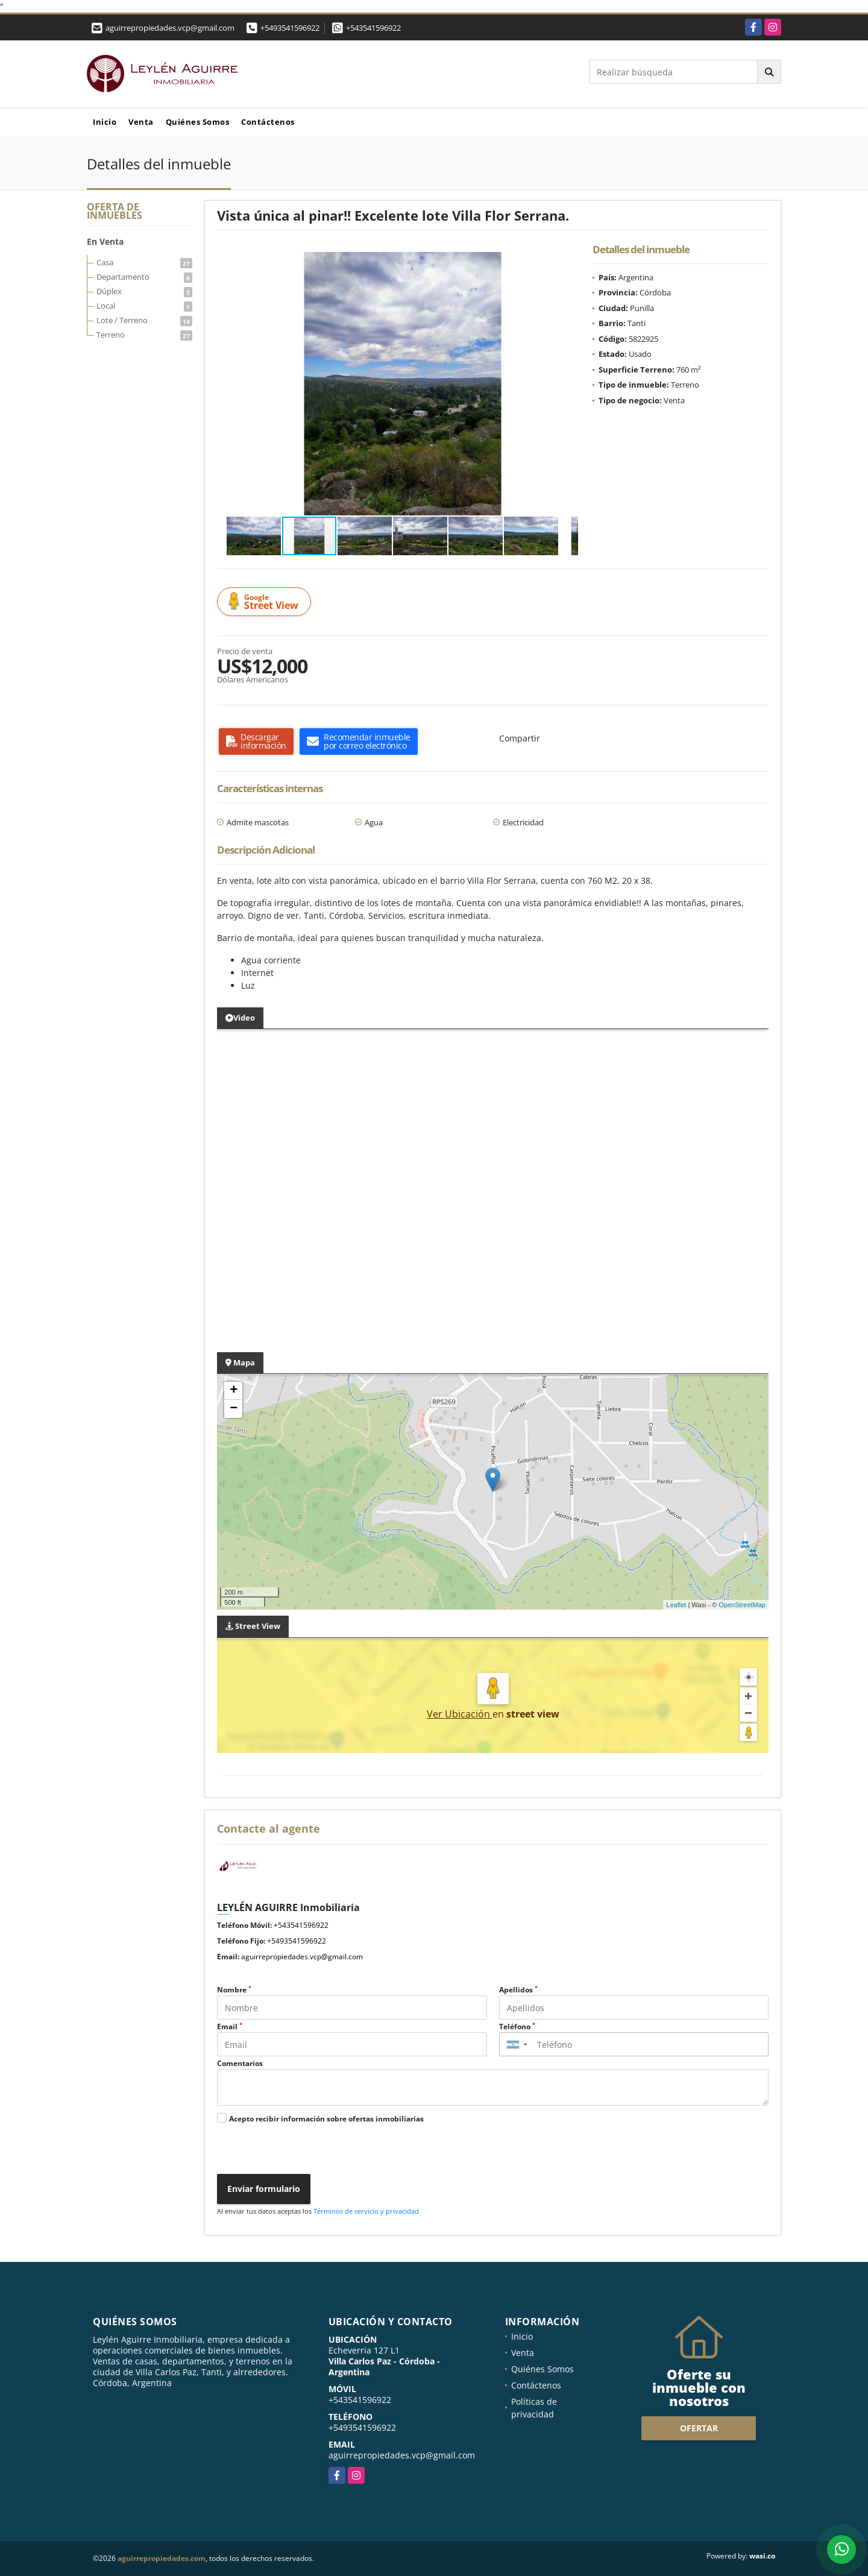 This screenshot has width=868, height=2576. What do you see at coordinates (268, 121) in the screenshot?
I see `Contáctenos` at bounding box center [268, 121].